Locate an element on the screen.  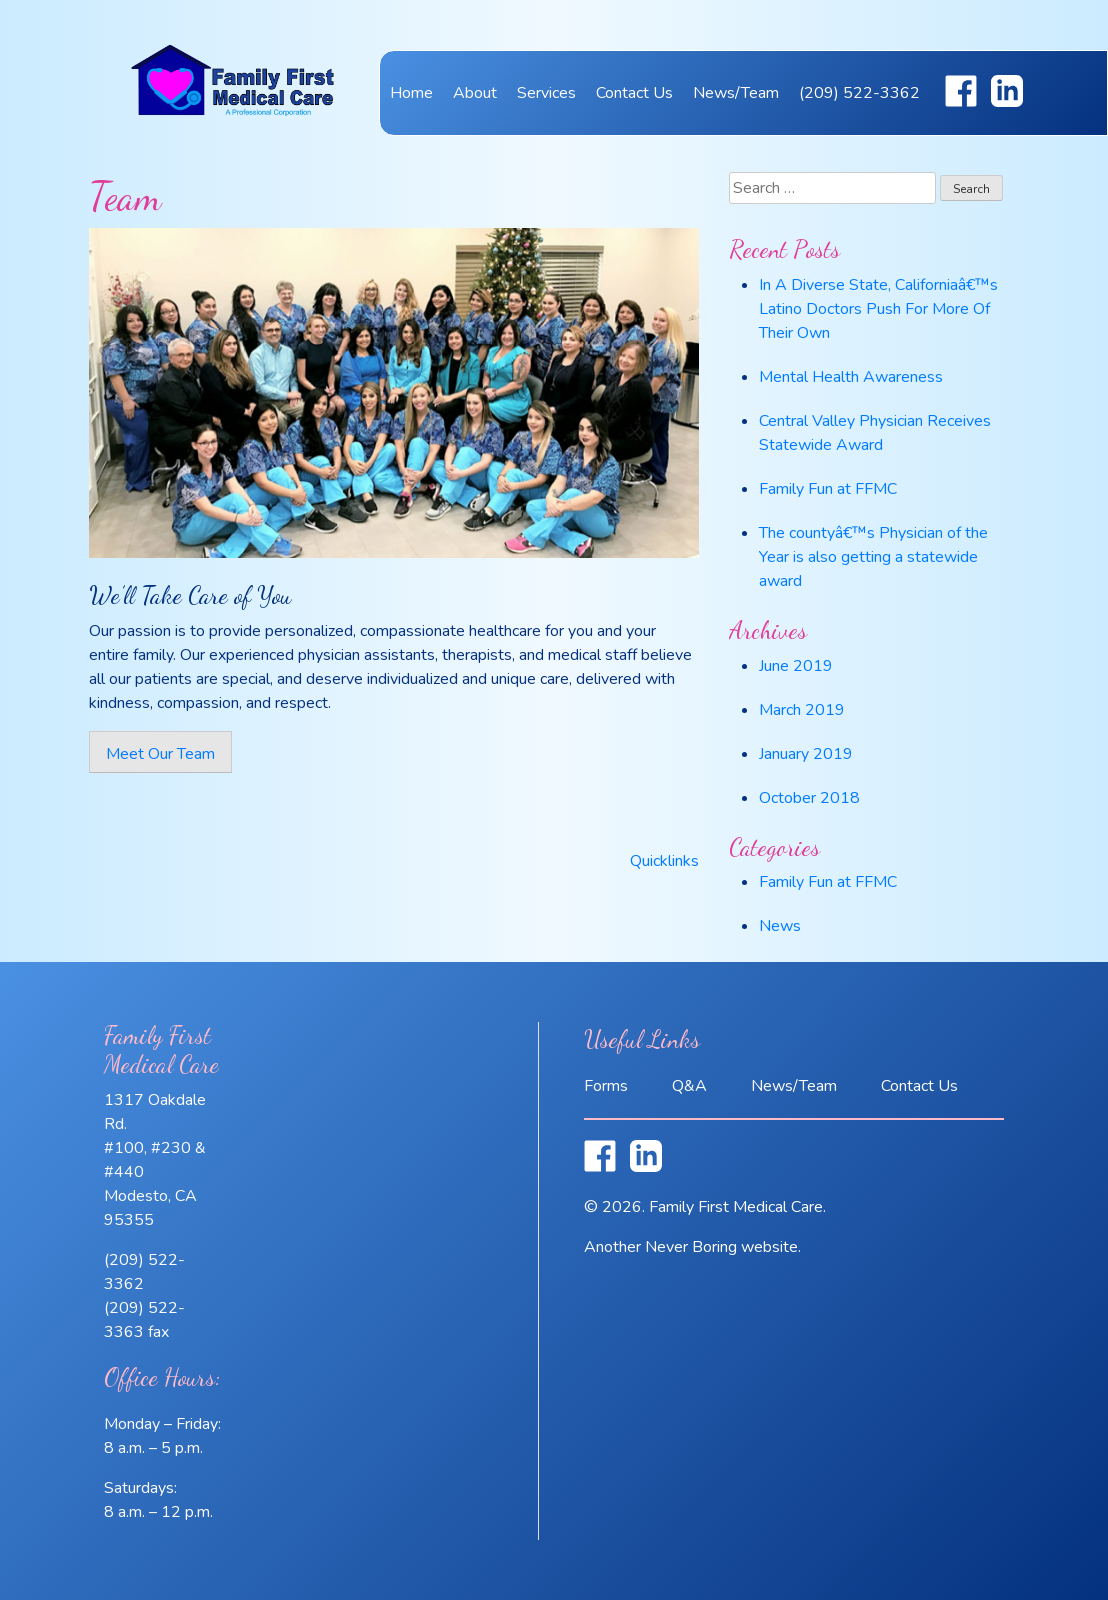
Meet Our Team is located at coordinates (160, 754).